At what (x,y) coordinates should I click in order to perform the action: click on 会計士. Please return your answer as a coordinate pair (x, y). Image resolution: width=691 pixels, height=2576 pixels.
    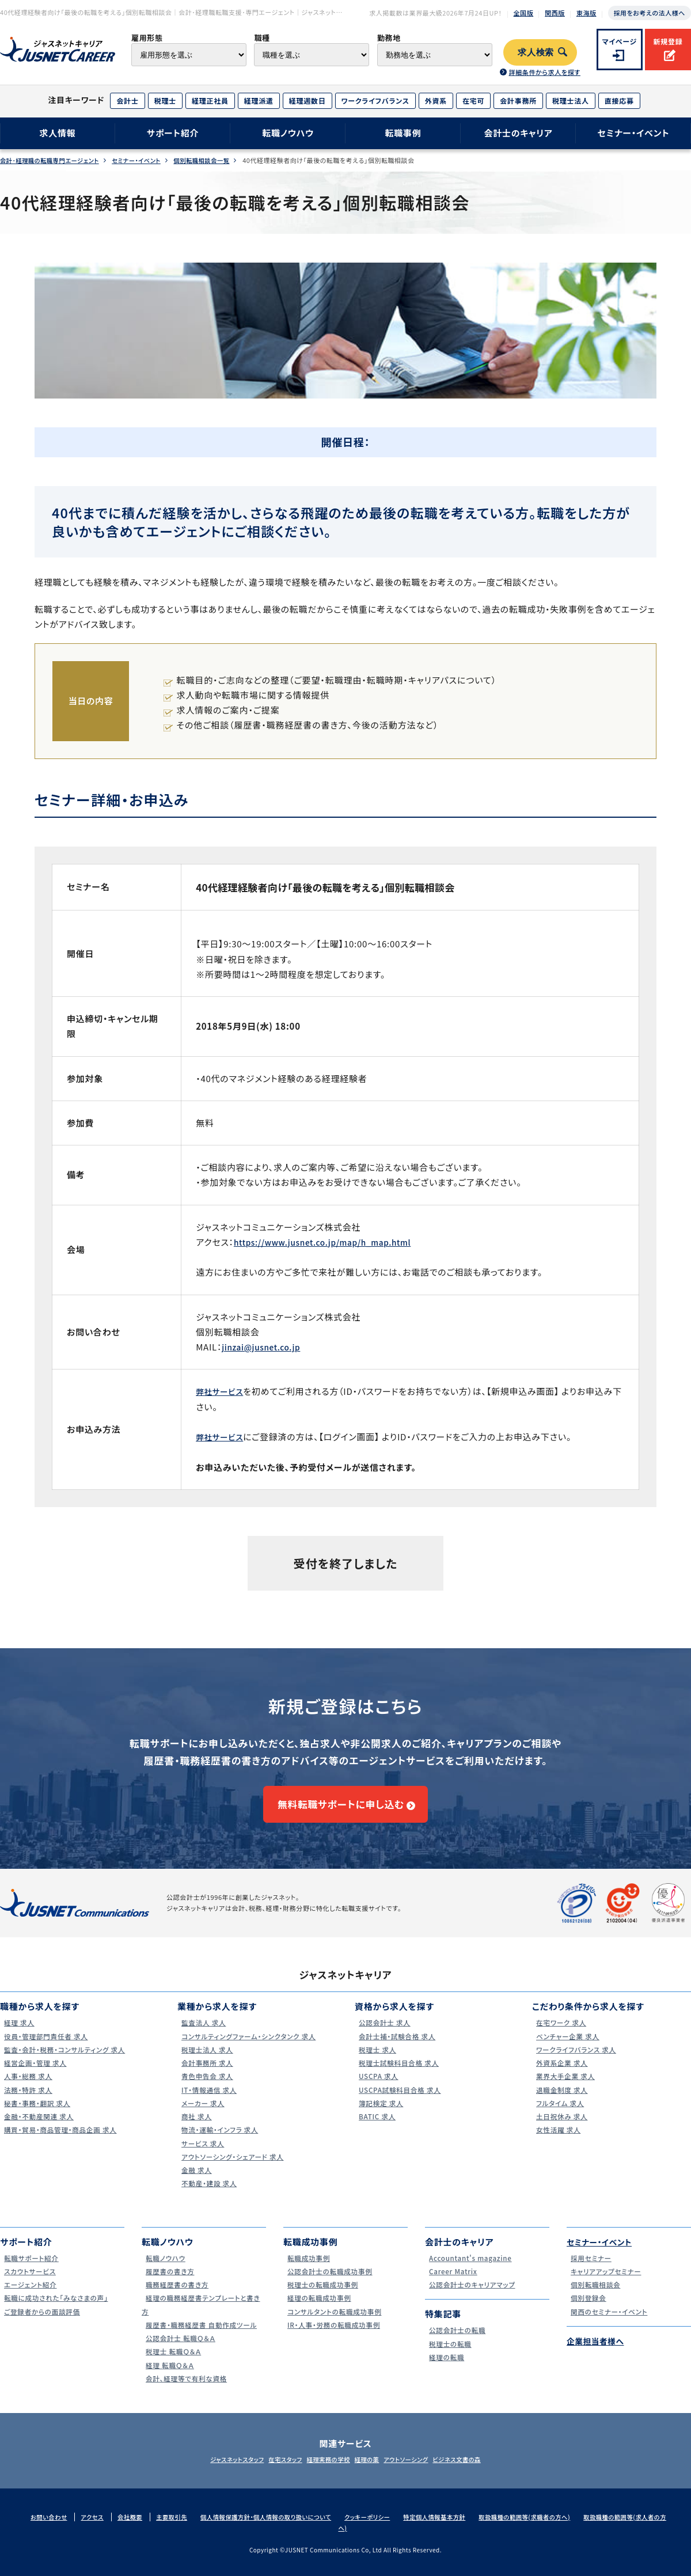
    Looking at the image, I should click on (127, 100).